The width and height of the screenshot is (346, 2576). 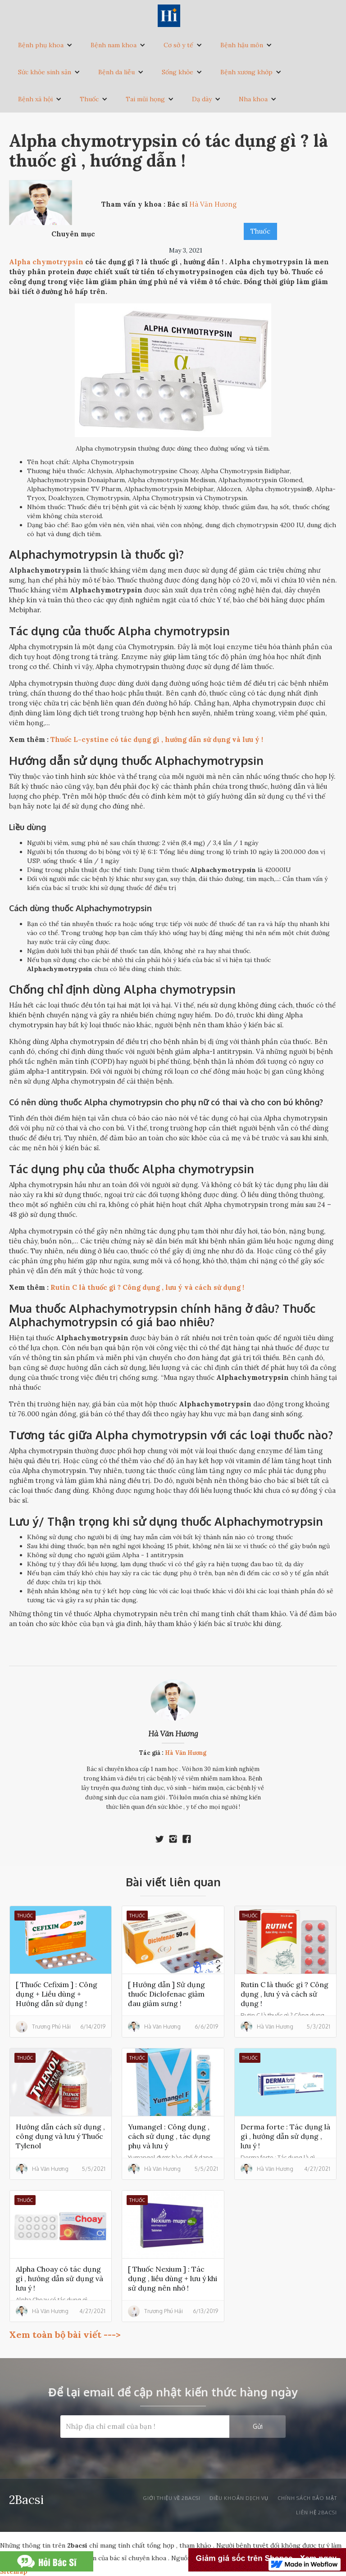 I want to click on Dạ dày, so click(x=202, y=99).